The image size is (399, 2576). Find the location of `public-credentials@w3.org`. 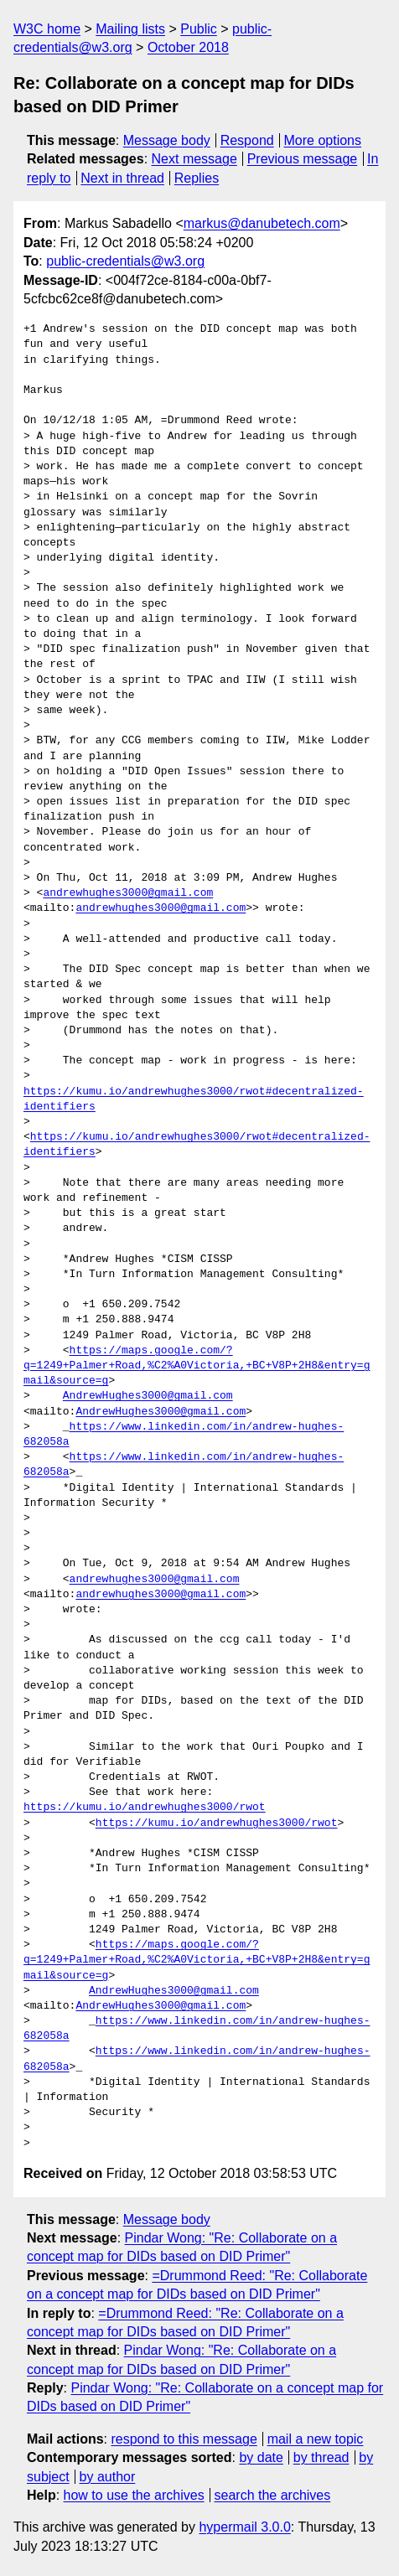

public-credentials@w3.org is located at coordinates (125, 261).